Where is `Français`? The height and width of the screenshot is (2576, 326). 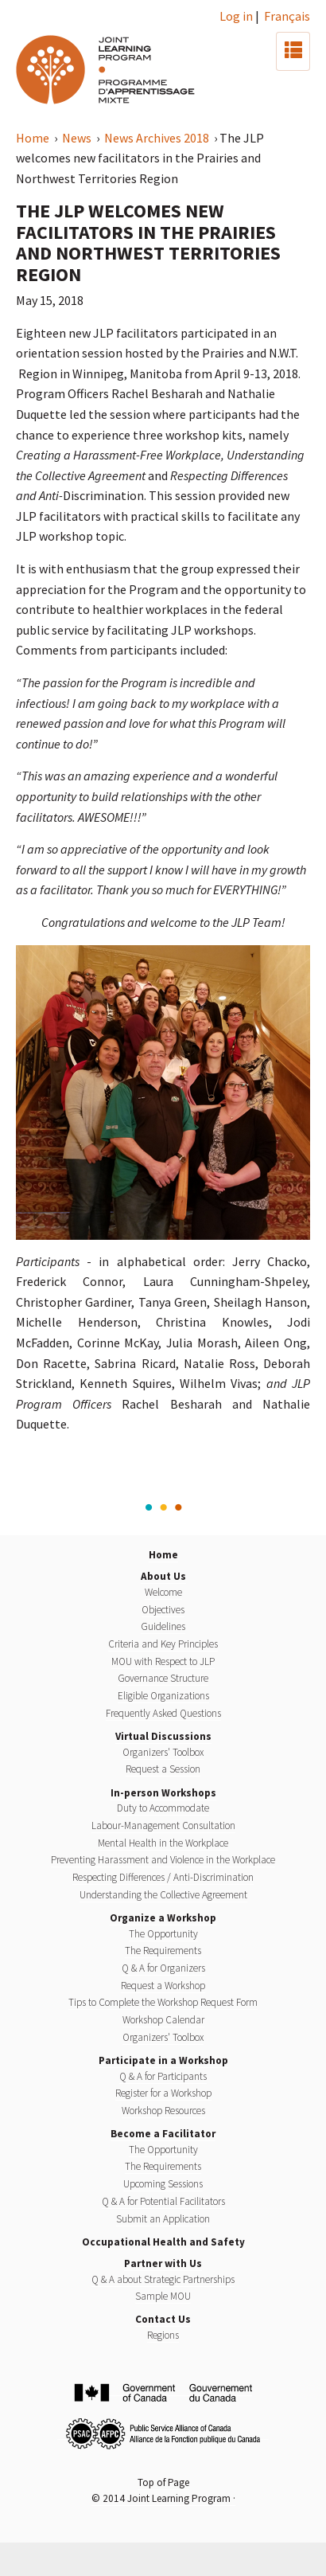 Français is located at coordinates (287, 16).